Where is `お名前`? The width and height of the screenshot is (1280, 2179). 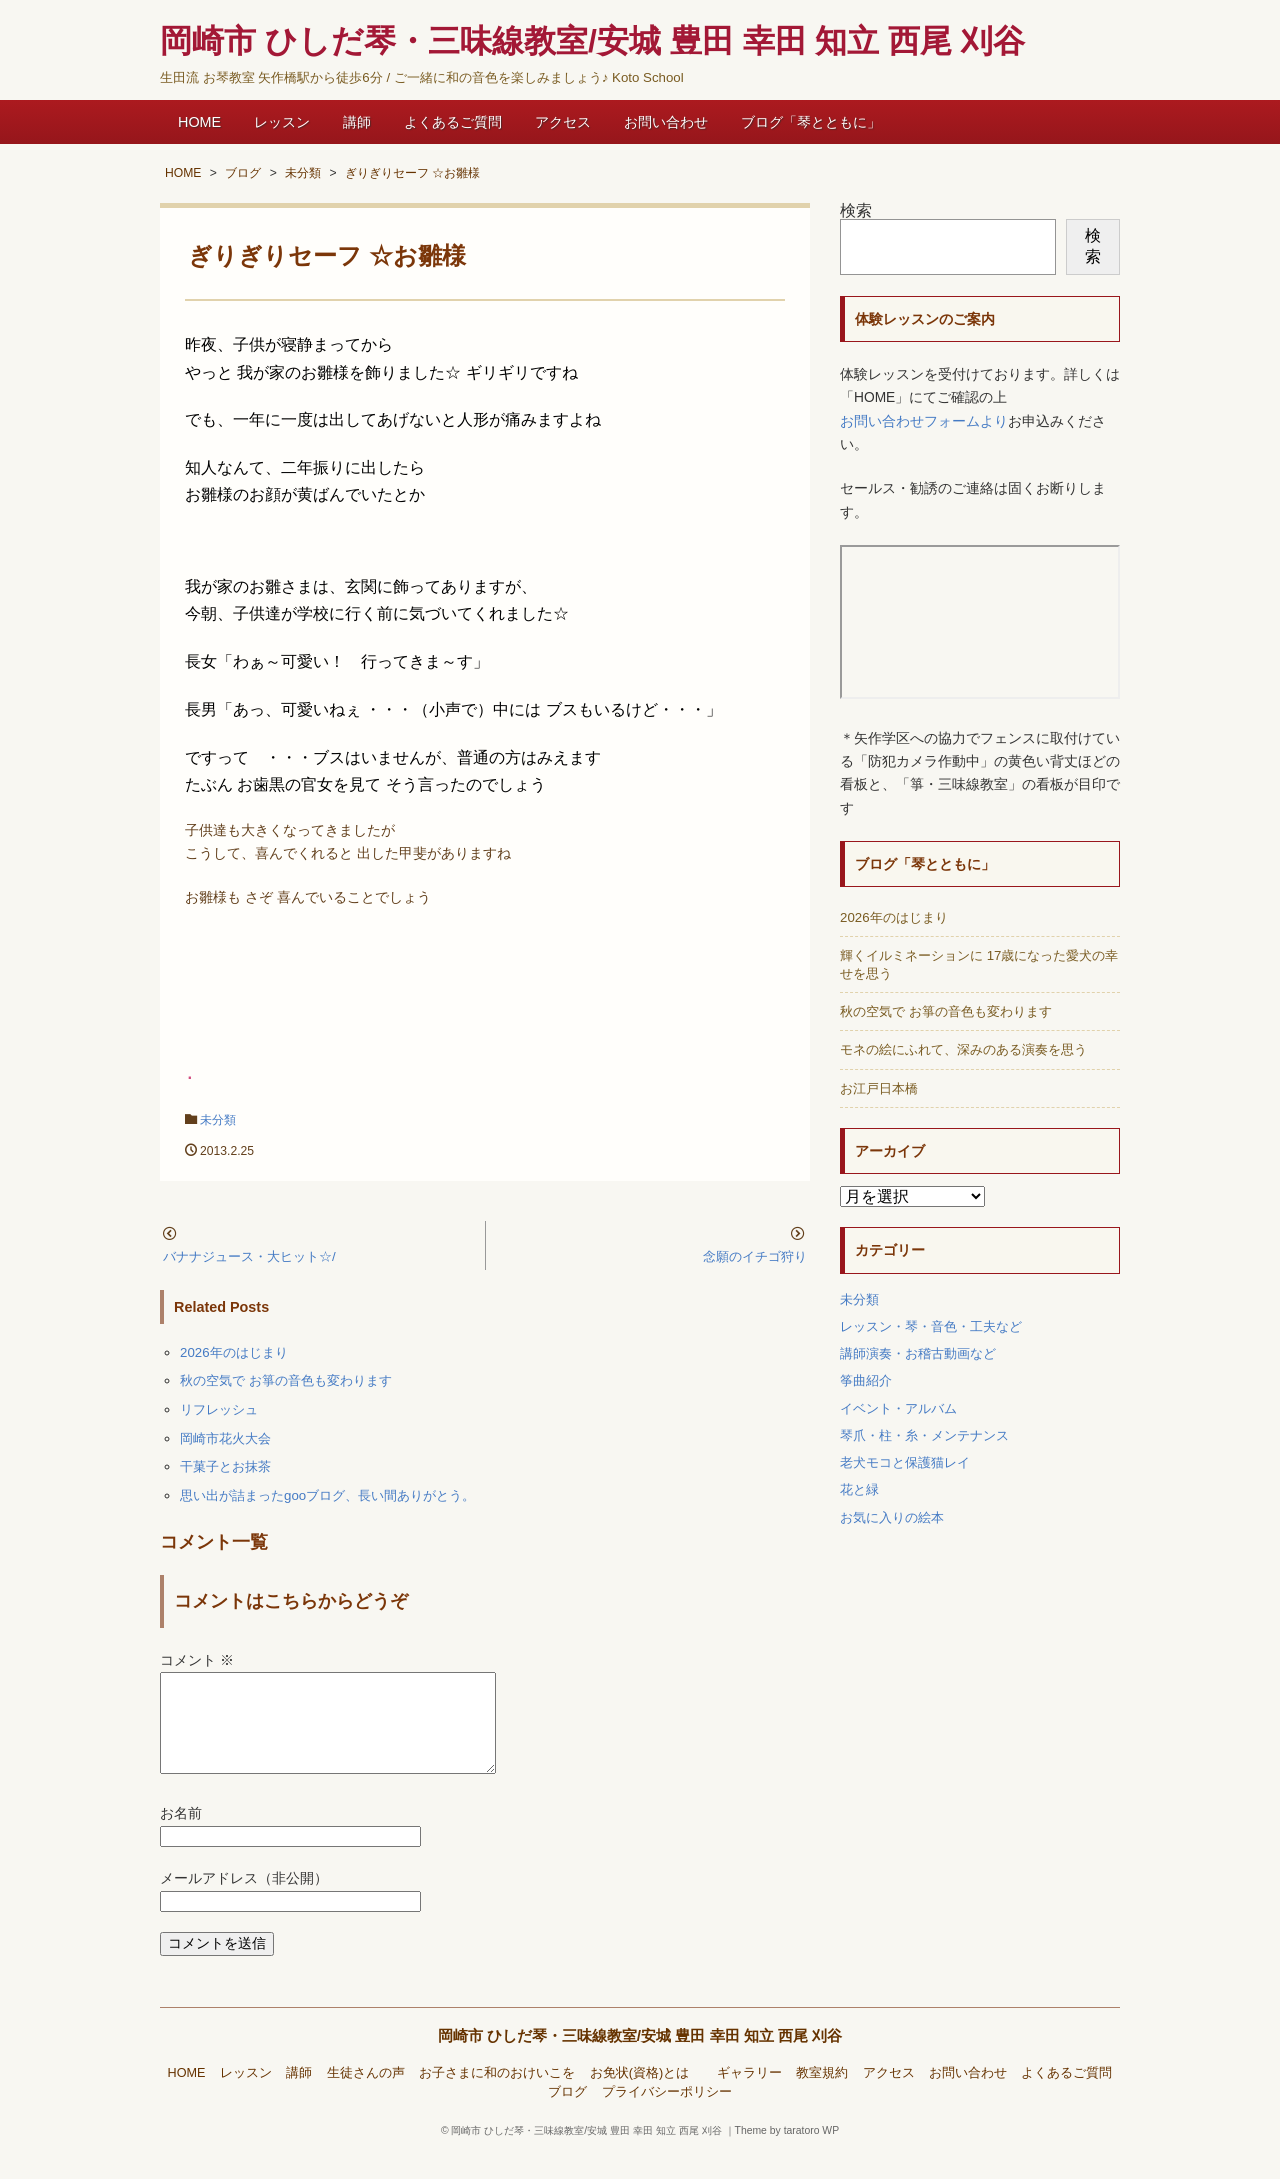 お名前 is located at coordinates (181, 1837).